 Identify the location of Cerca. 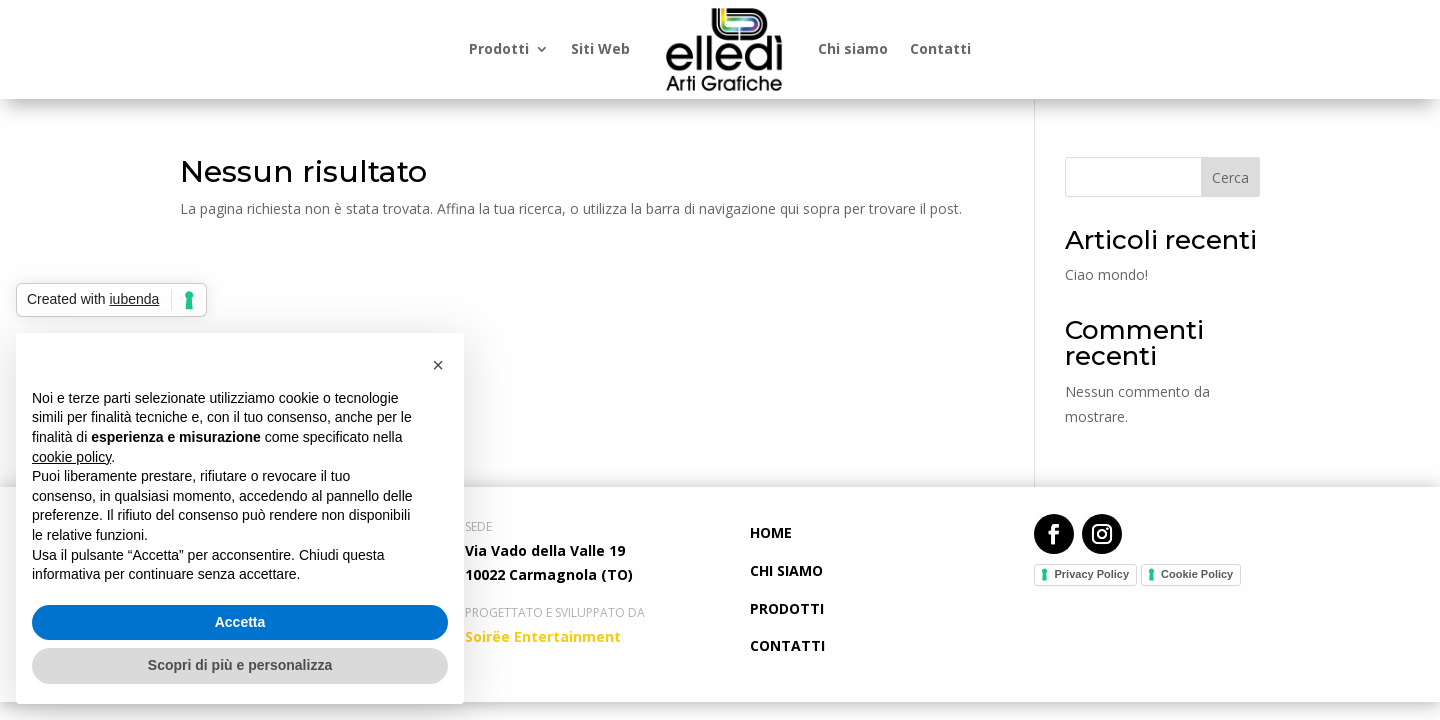
(1230, 177).